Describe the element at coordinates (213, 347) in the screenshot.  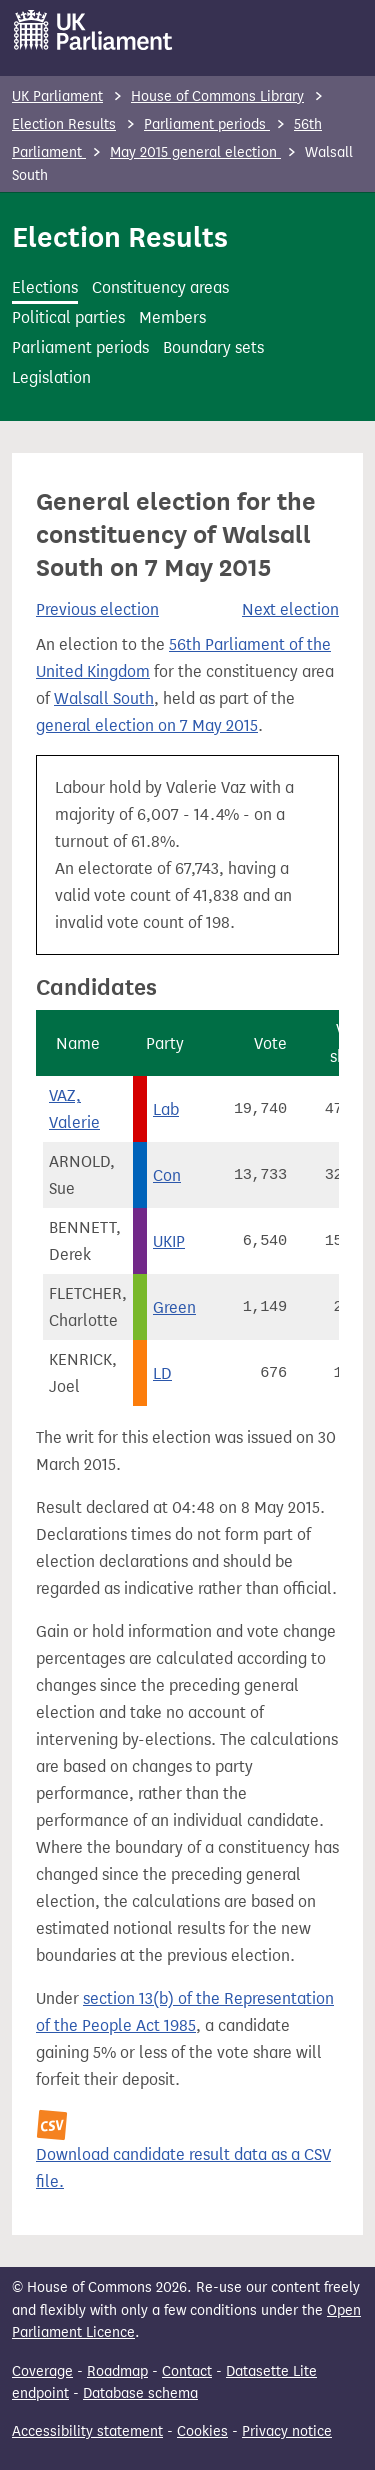
I see `Boundary sets` at that location.